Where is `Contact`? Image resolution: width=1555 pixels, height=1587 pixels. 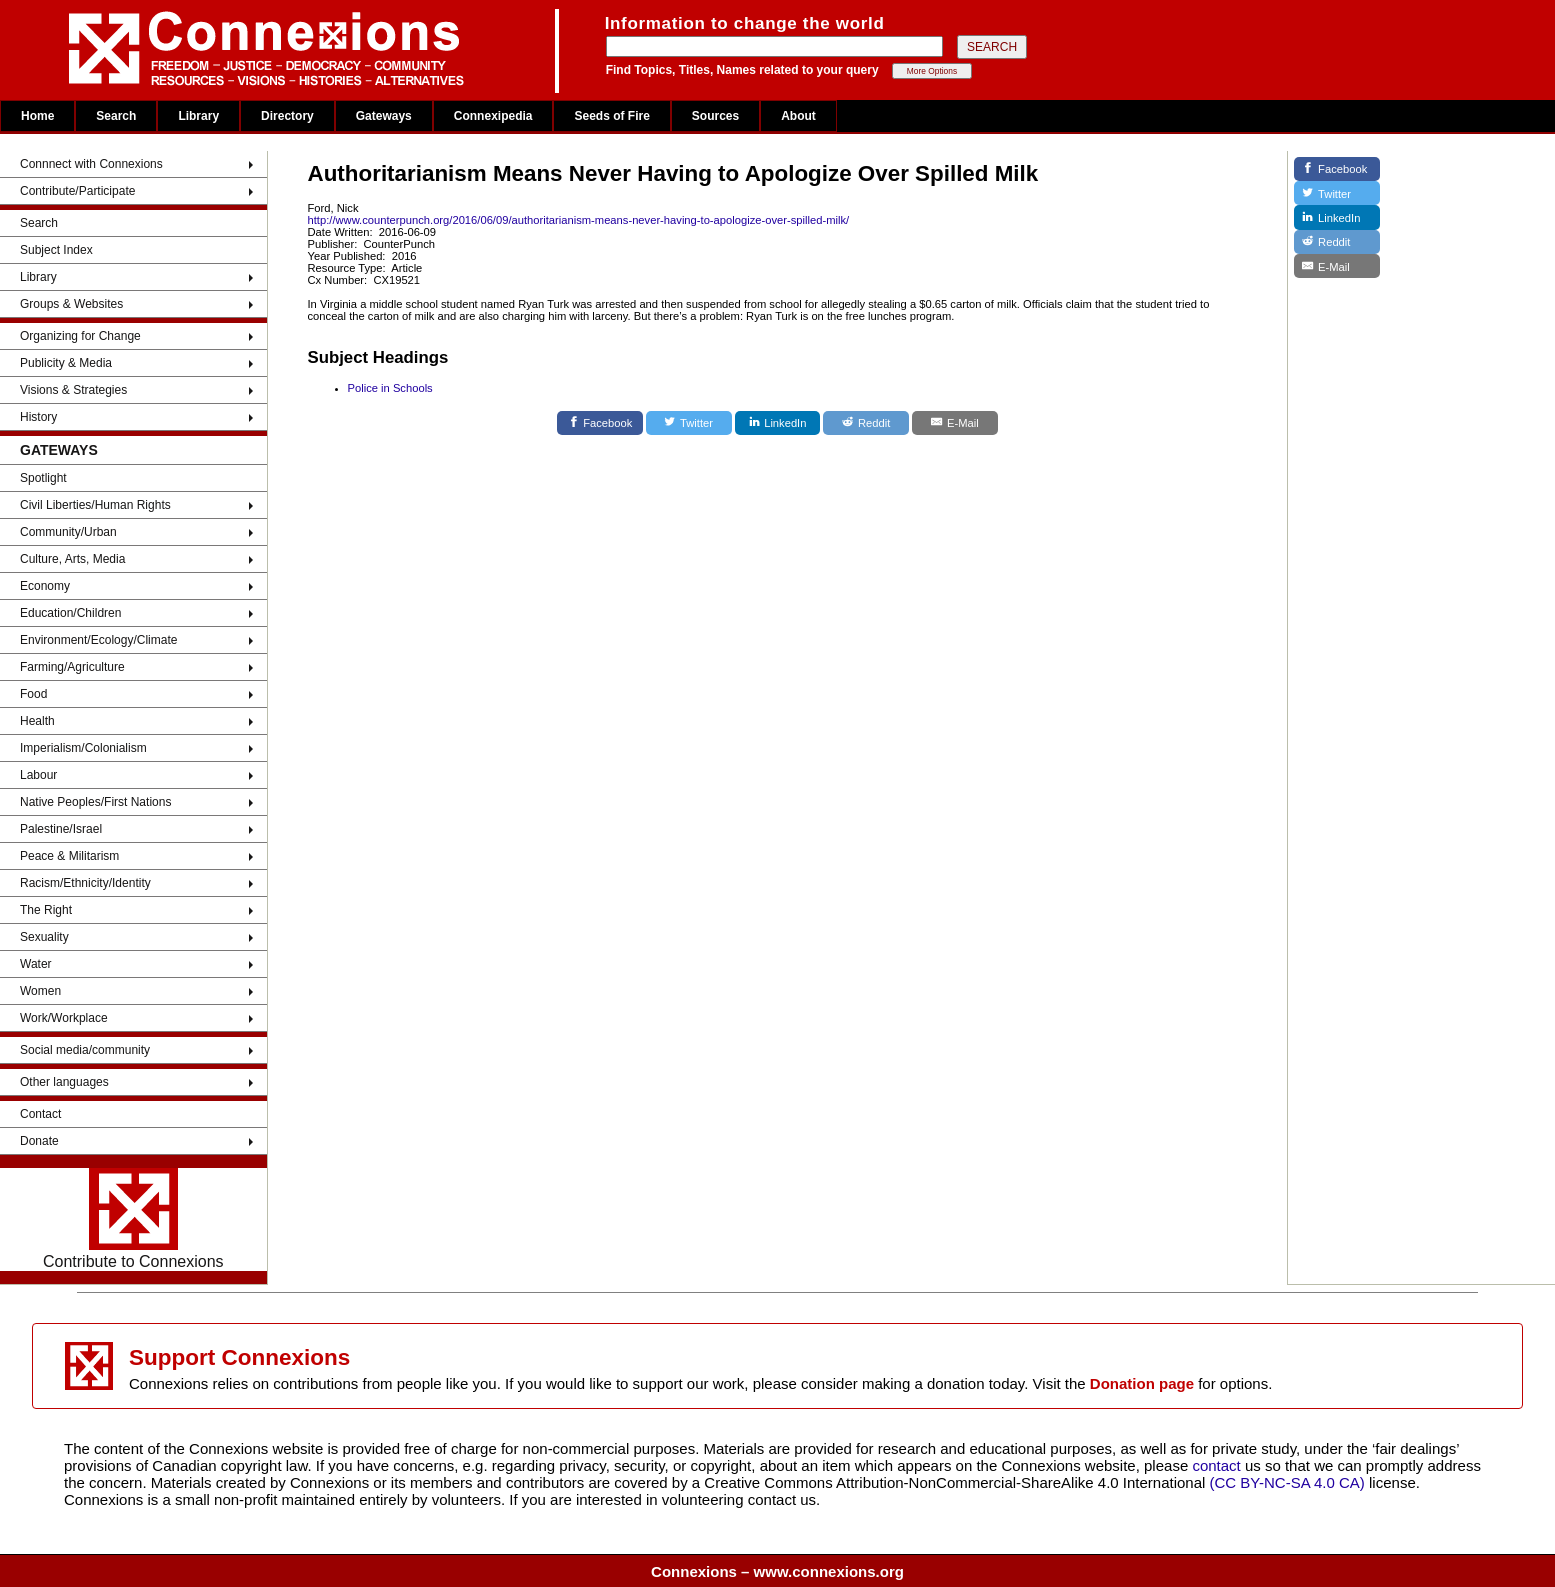
Contact is located at coordinates (40, 1114).